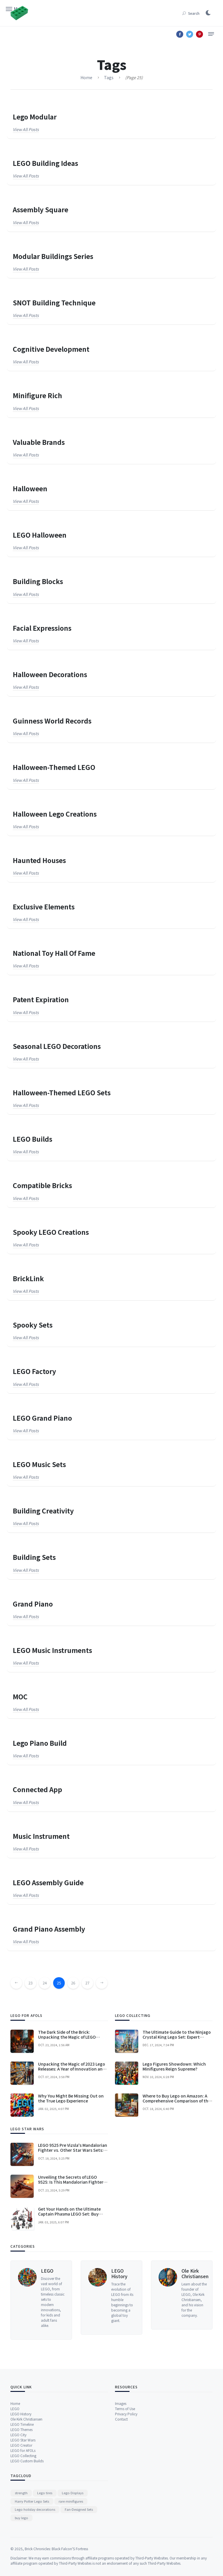 The width and height of the screenshot is (223, 2576). I want to click on The Ultimate Guide to the Ninjago Crystal King Lego Set: Expert Advice for Enthusiasts, so click(177, 2136).